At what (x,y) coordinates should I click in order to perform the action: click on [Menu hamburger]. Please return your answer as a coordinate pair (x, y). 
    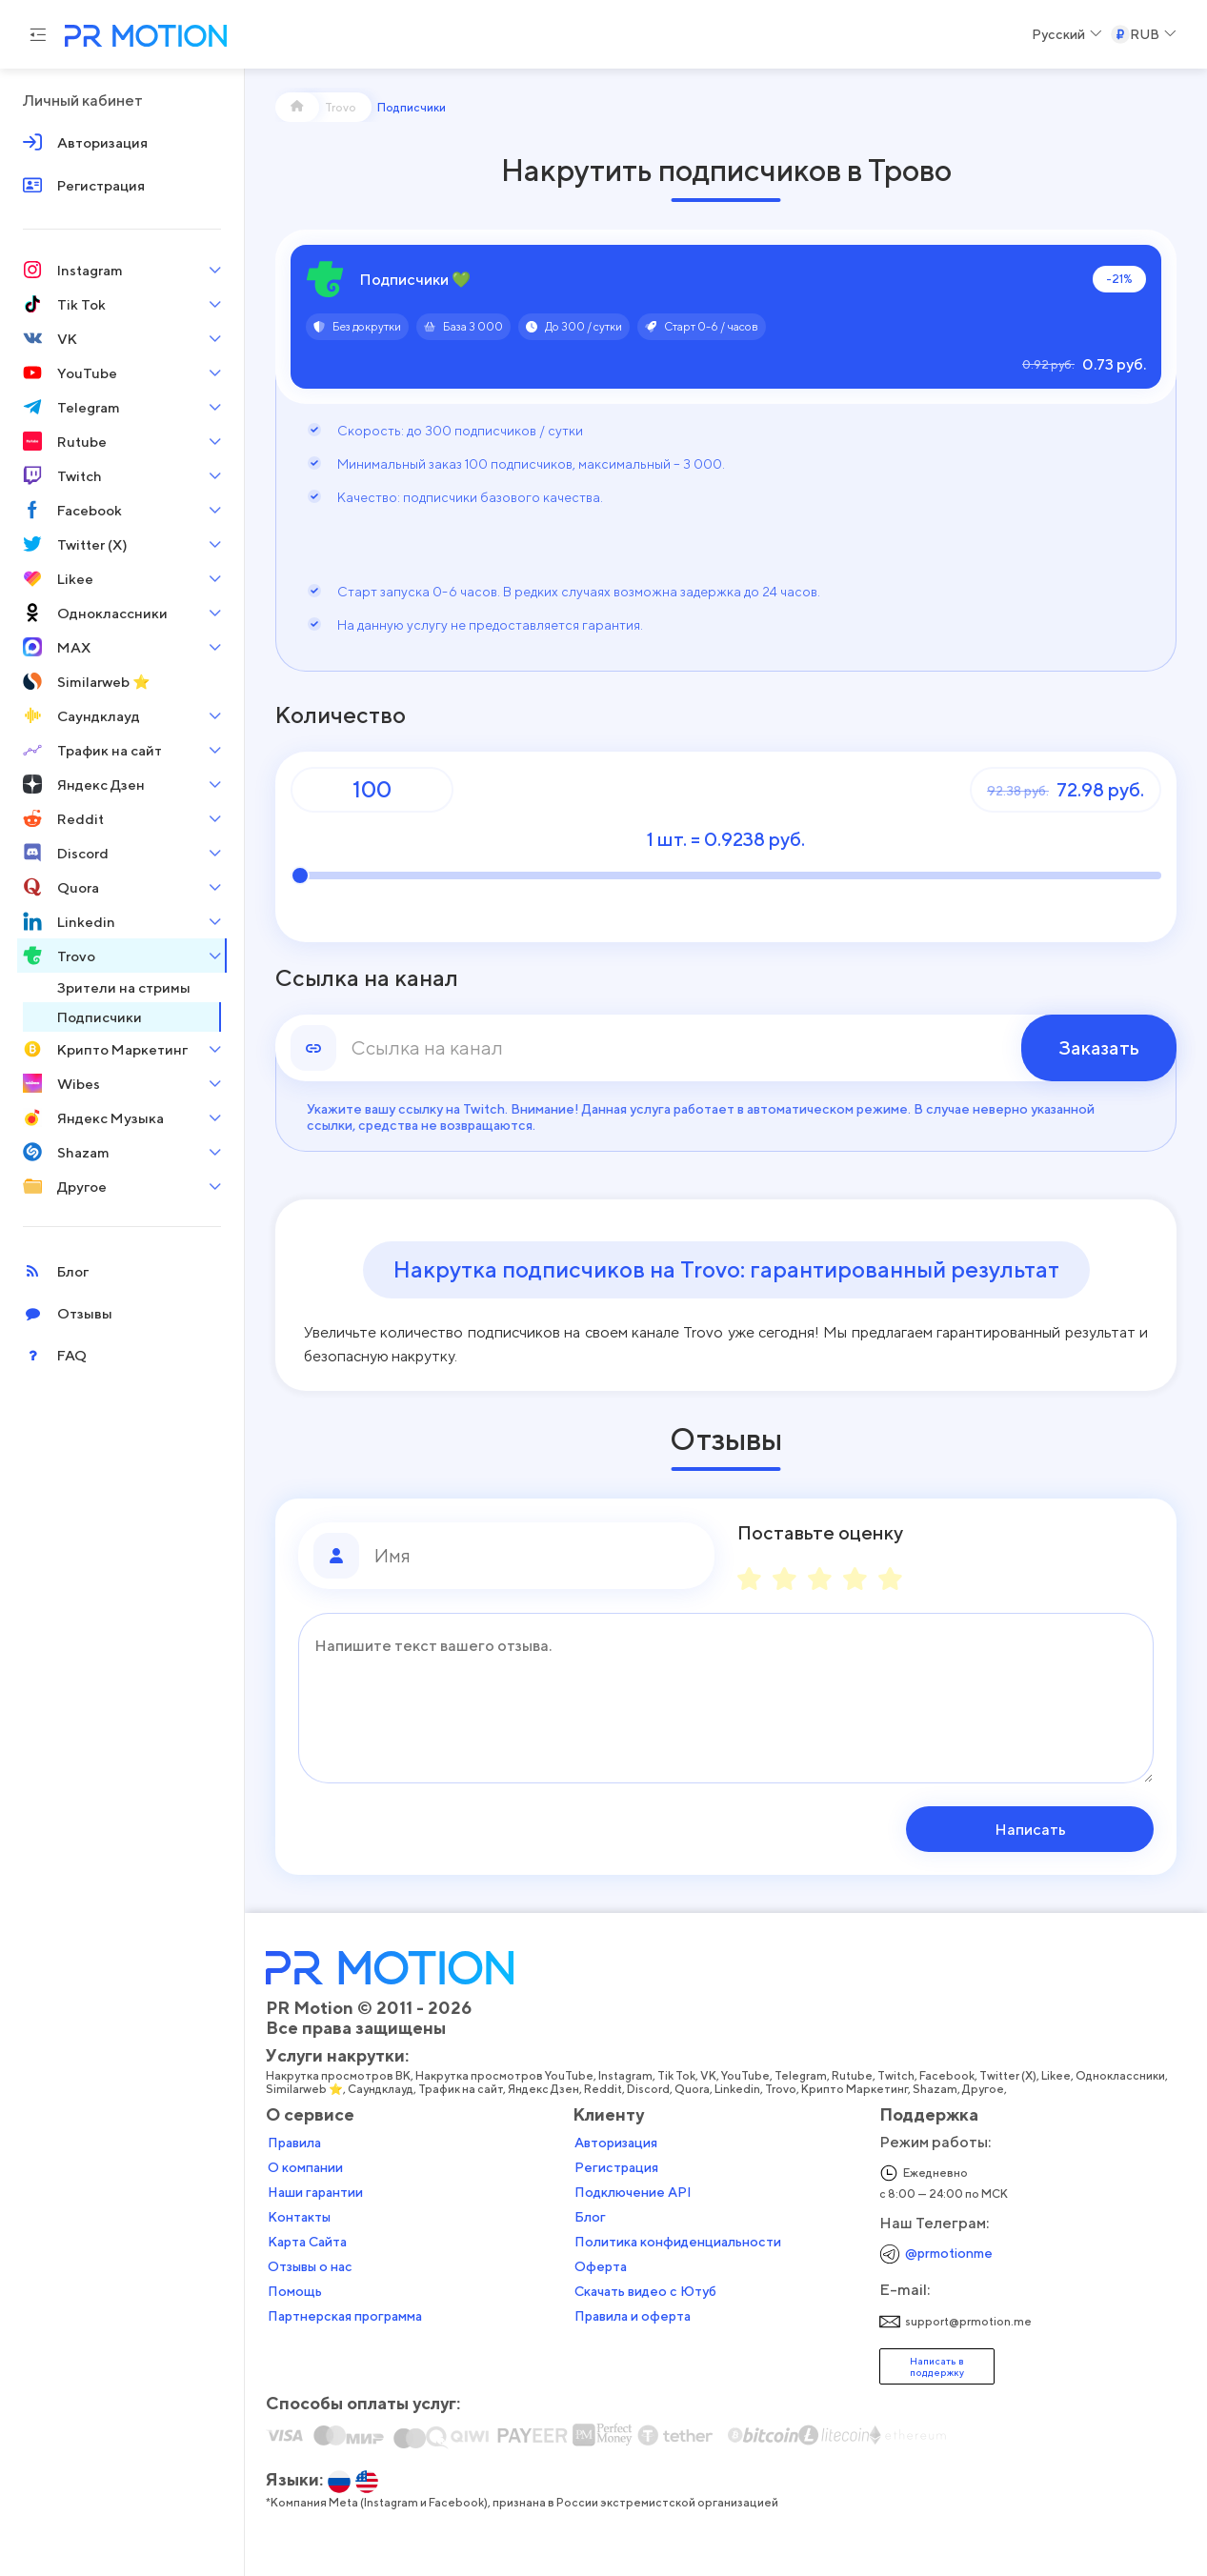
    Looking at the image, I should click on (38, 34).